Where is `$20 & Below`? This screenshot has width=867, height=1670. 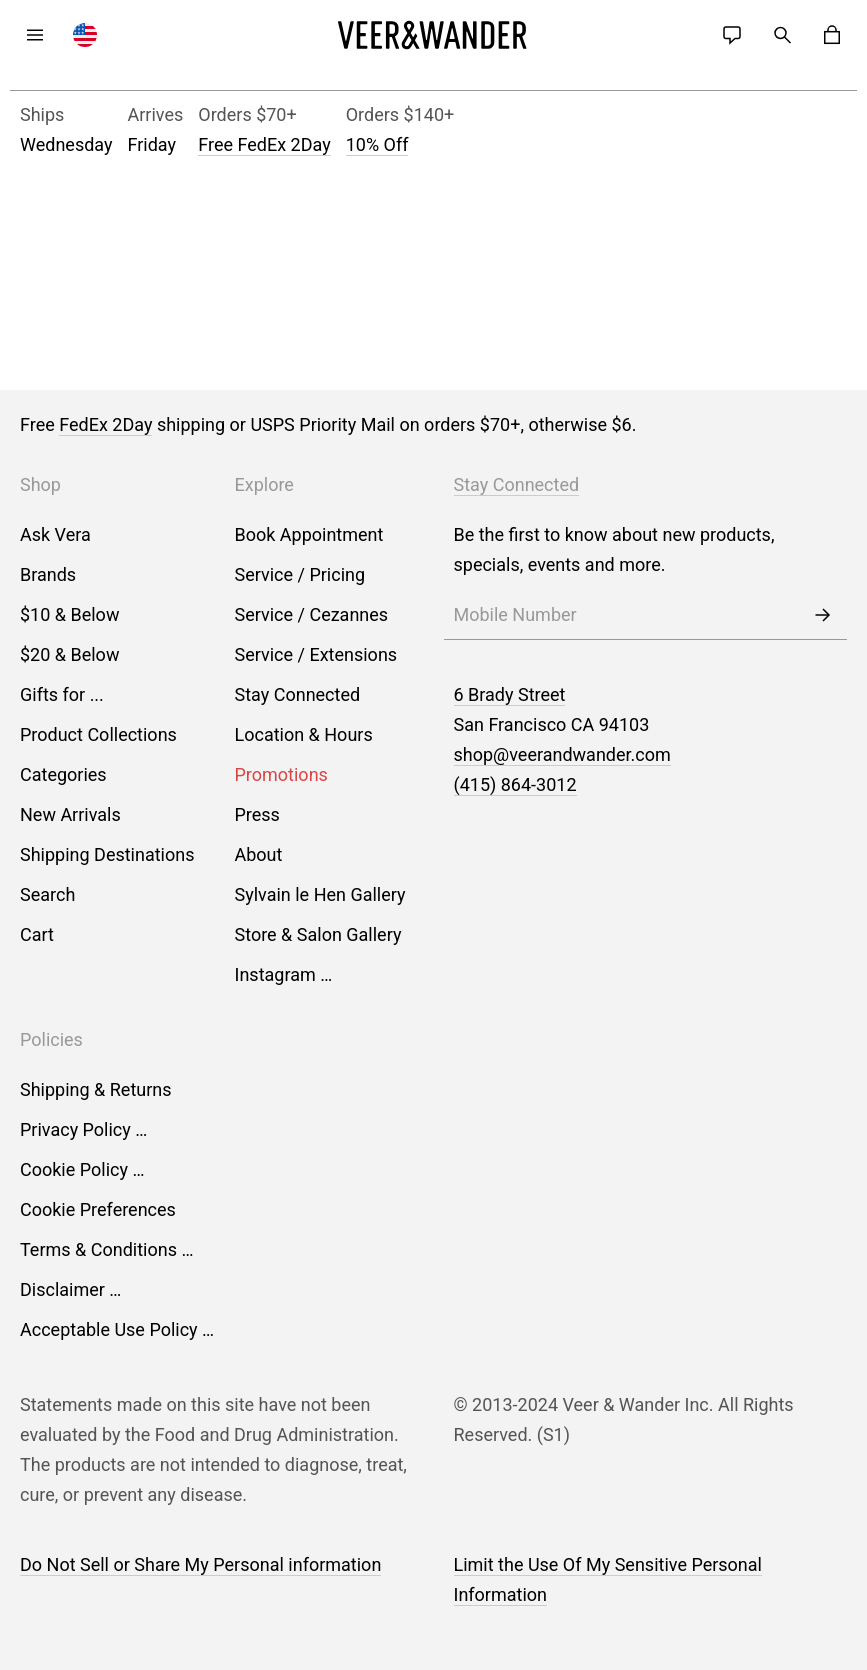
$20 & Below is located at coordinates (69, 654).